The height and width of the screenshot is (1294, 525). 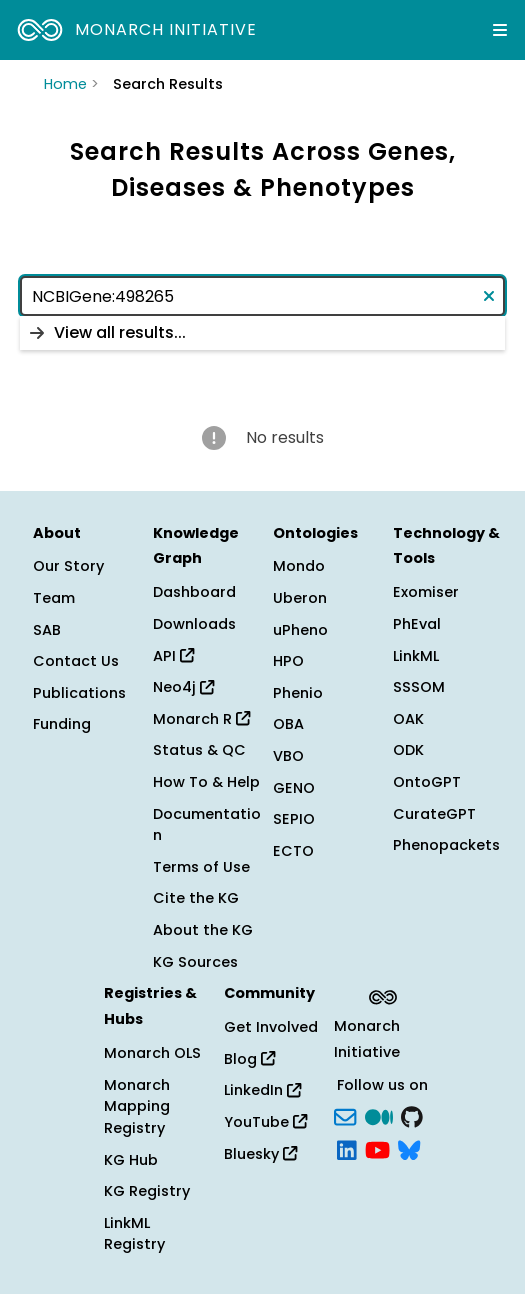 I want to click on SEPIO, so click(x=294, y=819).